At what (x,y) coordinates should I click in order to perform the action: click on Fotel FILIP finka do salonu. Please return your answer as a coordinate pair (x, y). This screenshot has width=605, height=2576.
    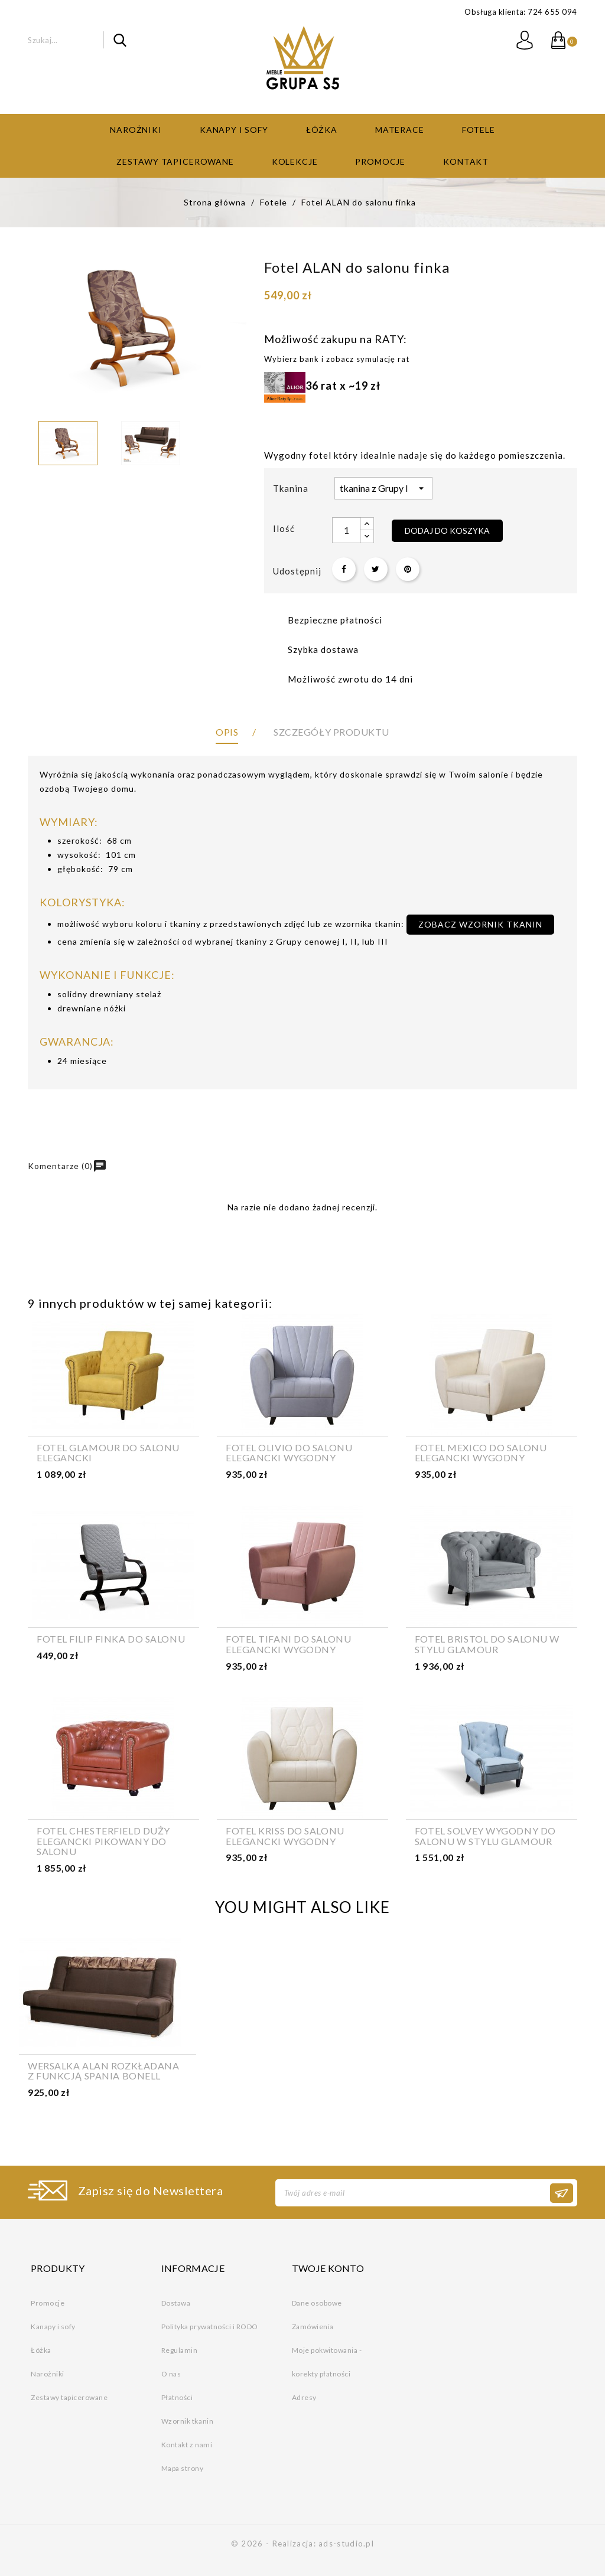
    Looking at the image, I should click on (111, 1639).